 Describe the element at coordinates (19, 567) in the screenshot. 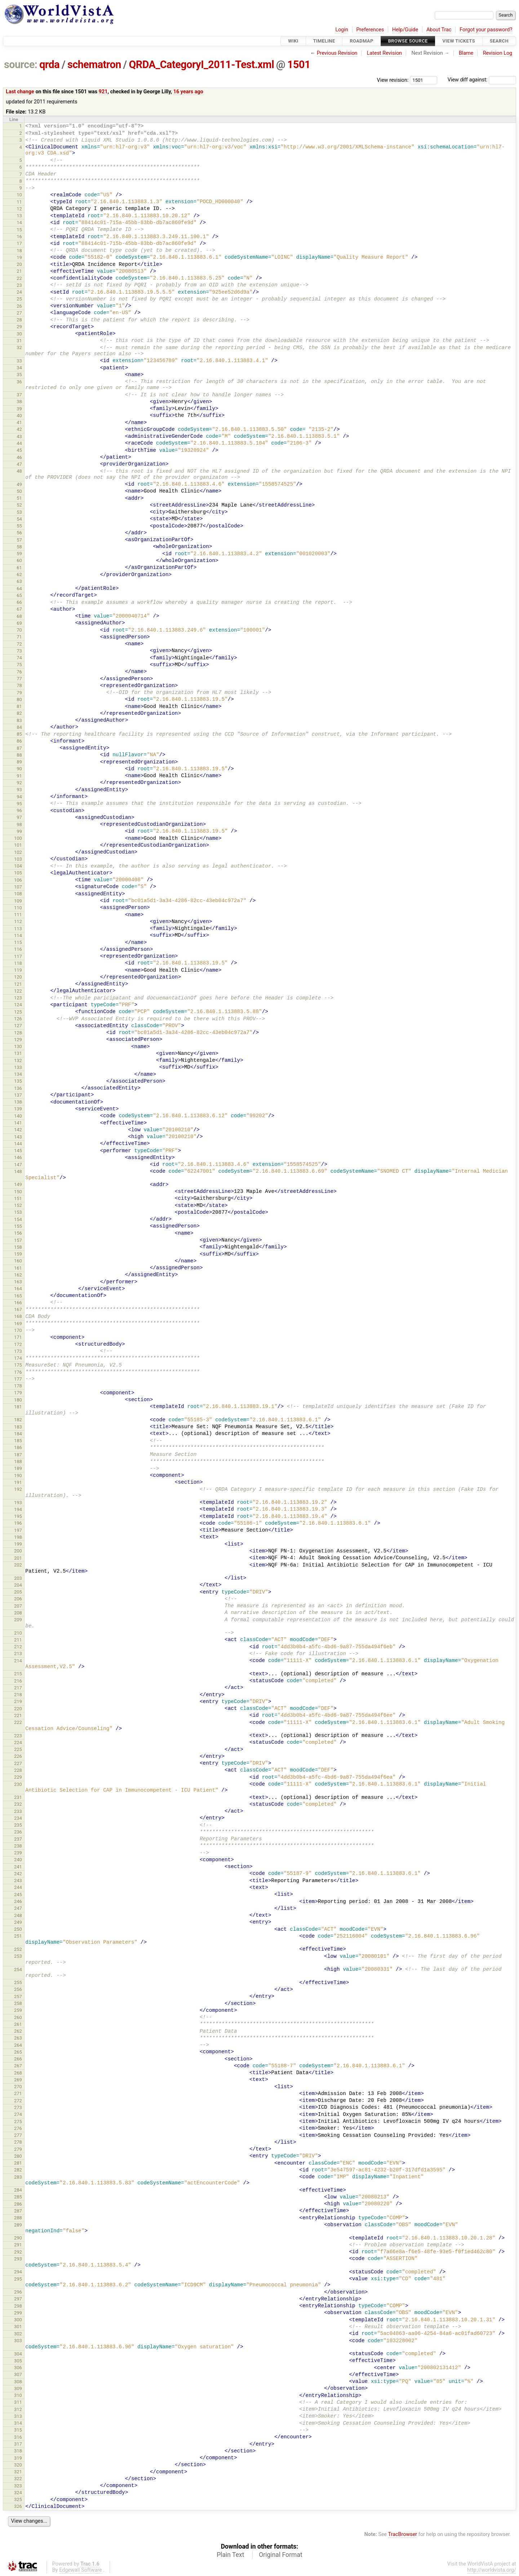

I see `61` at that location.